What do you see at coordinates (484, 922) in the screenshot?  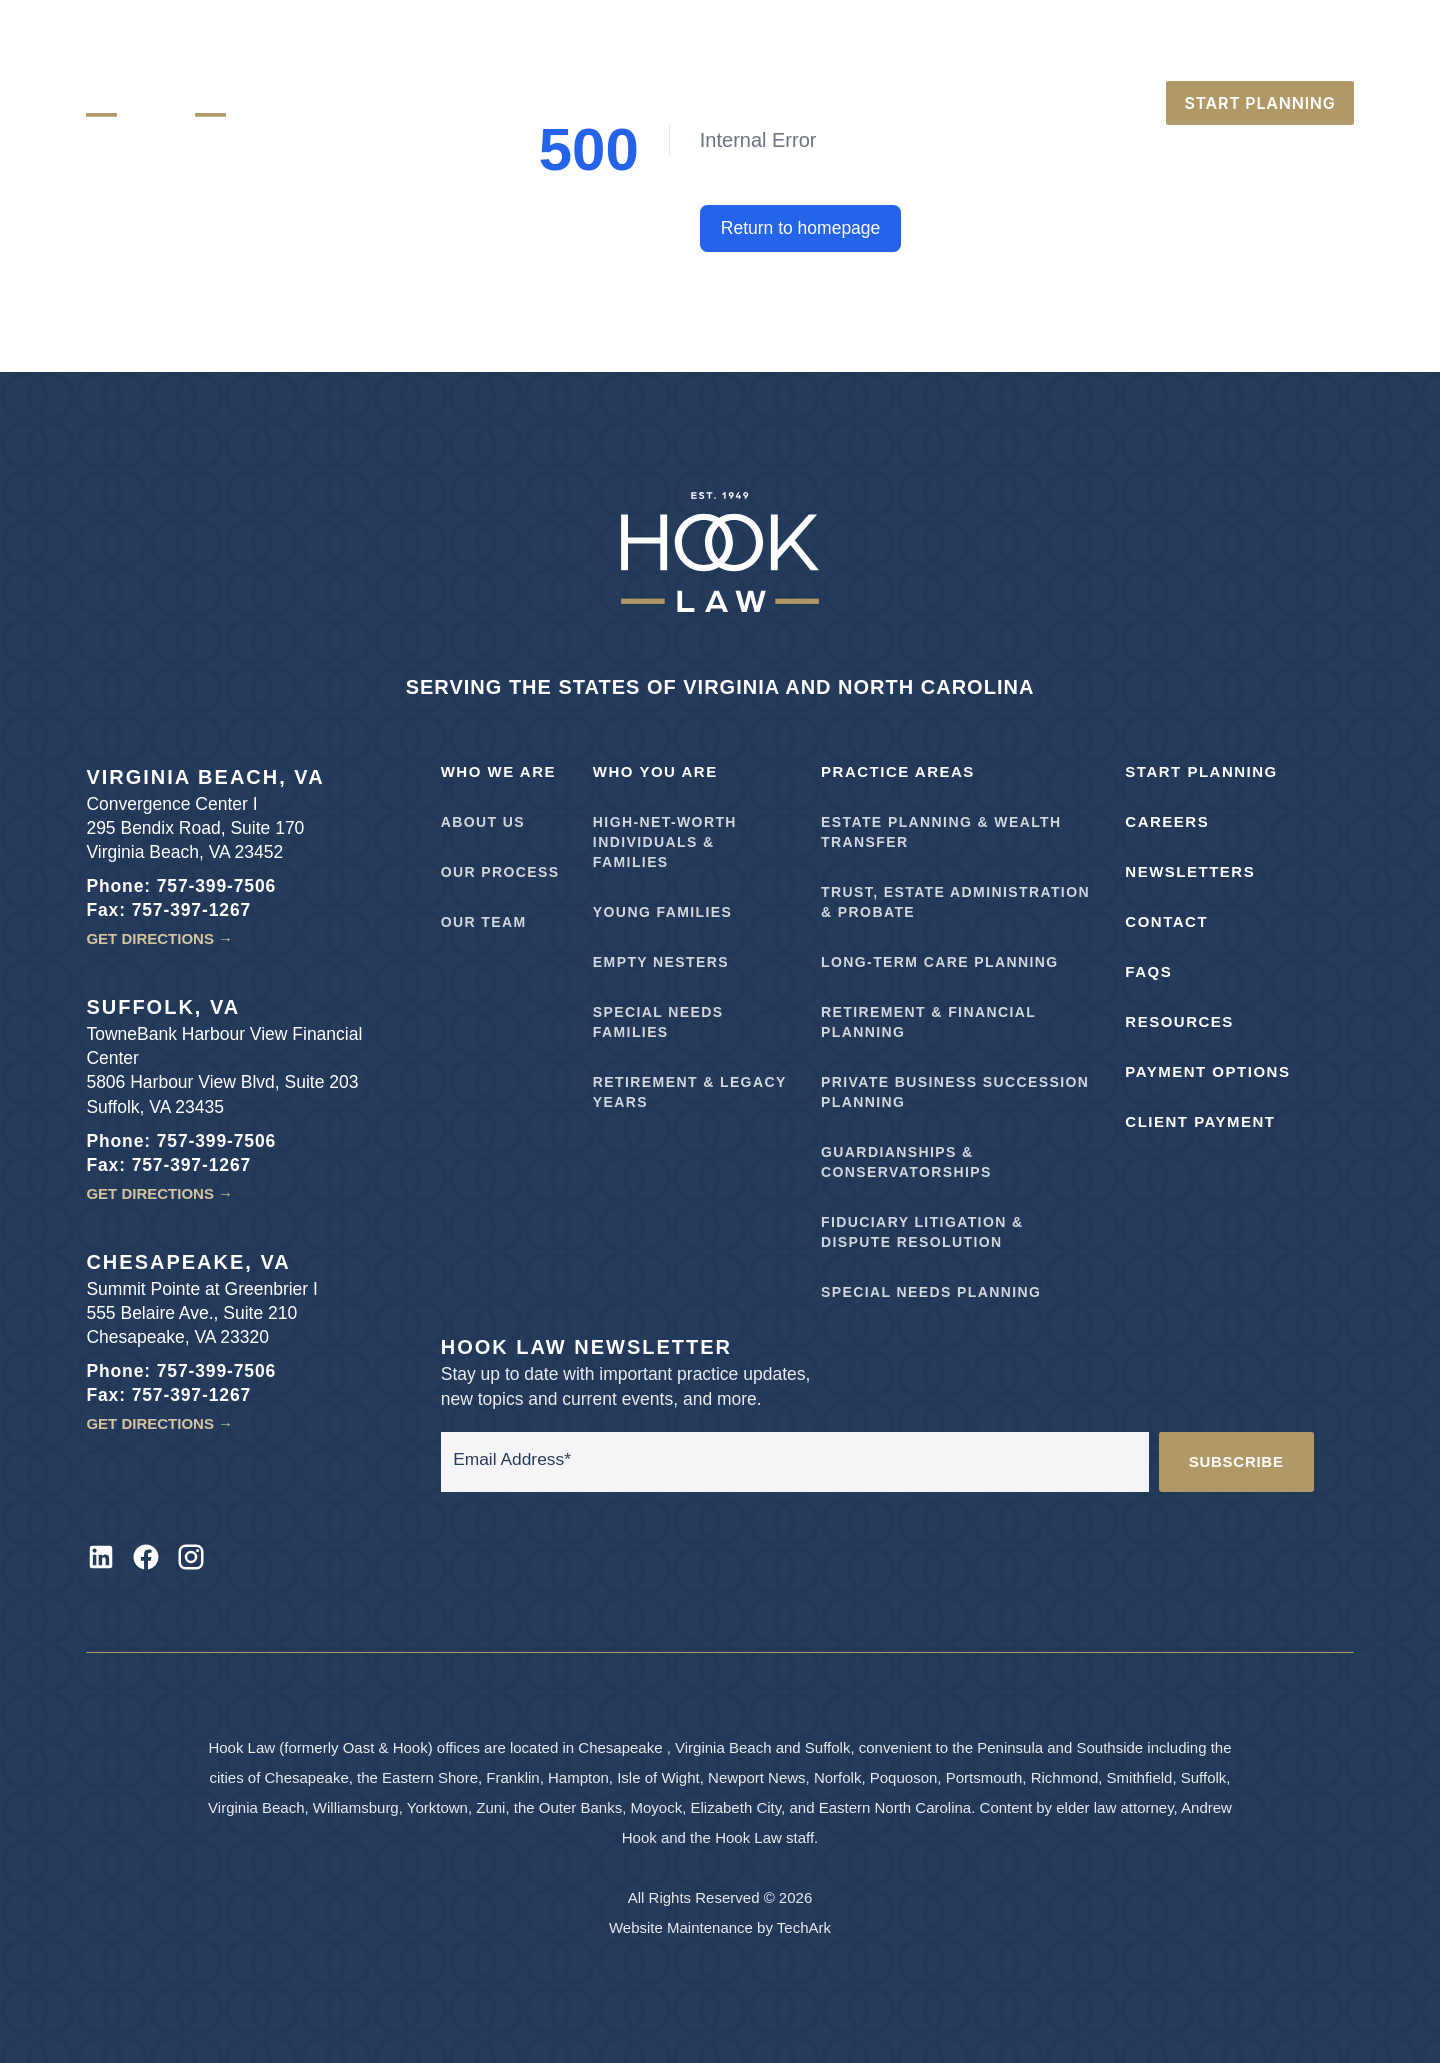 I see `Our Team` at bounding box center [484, 922].